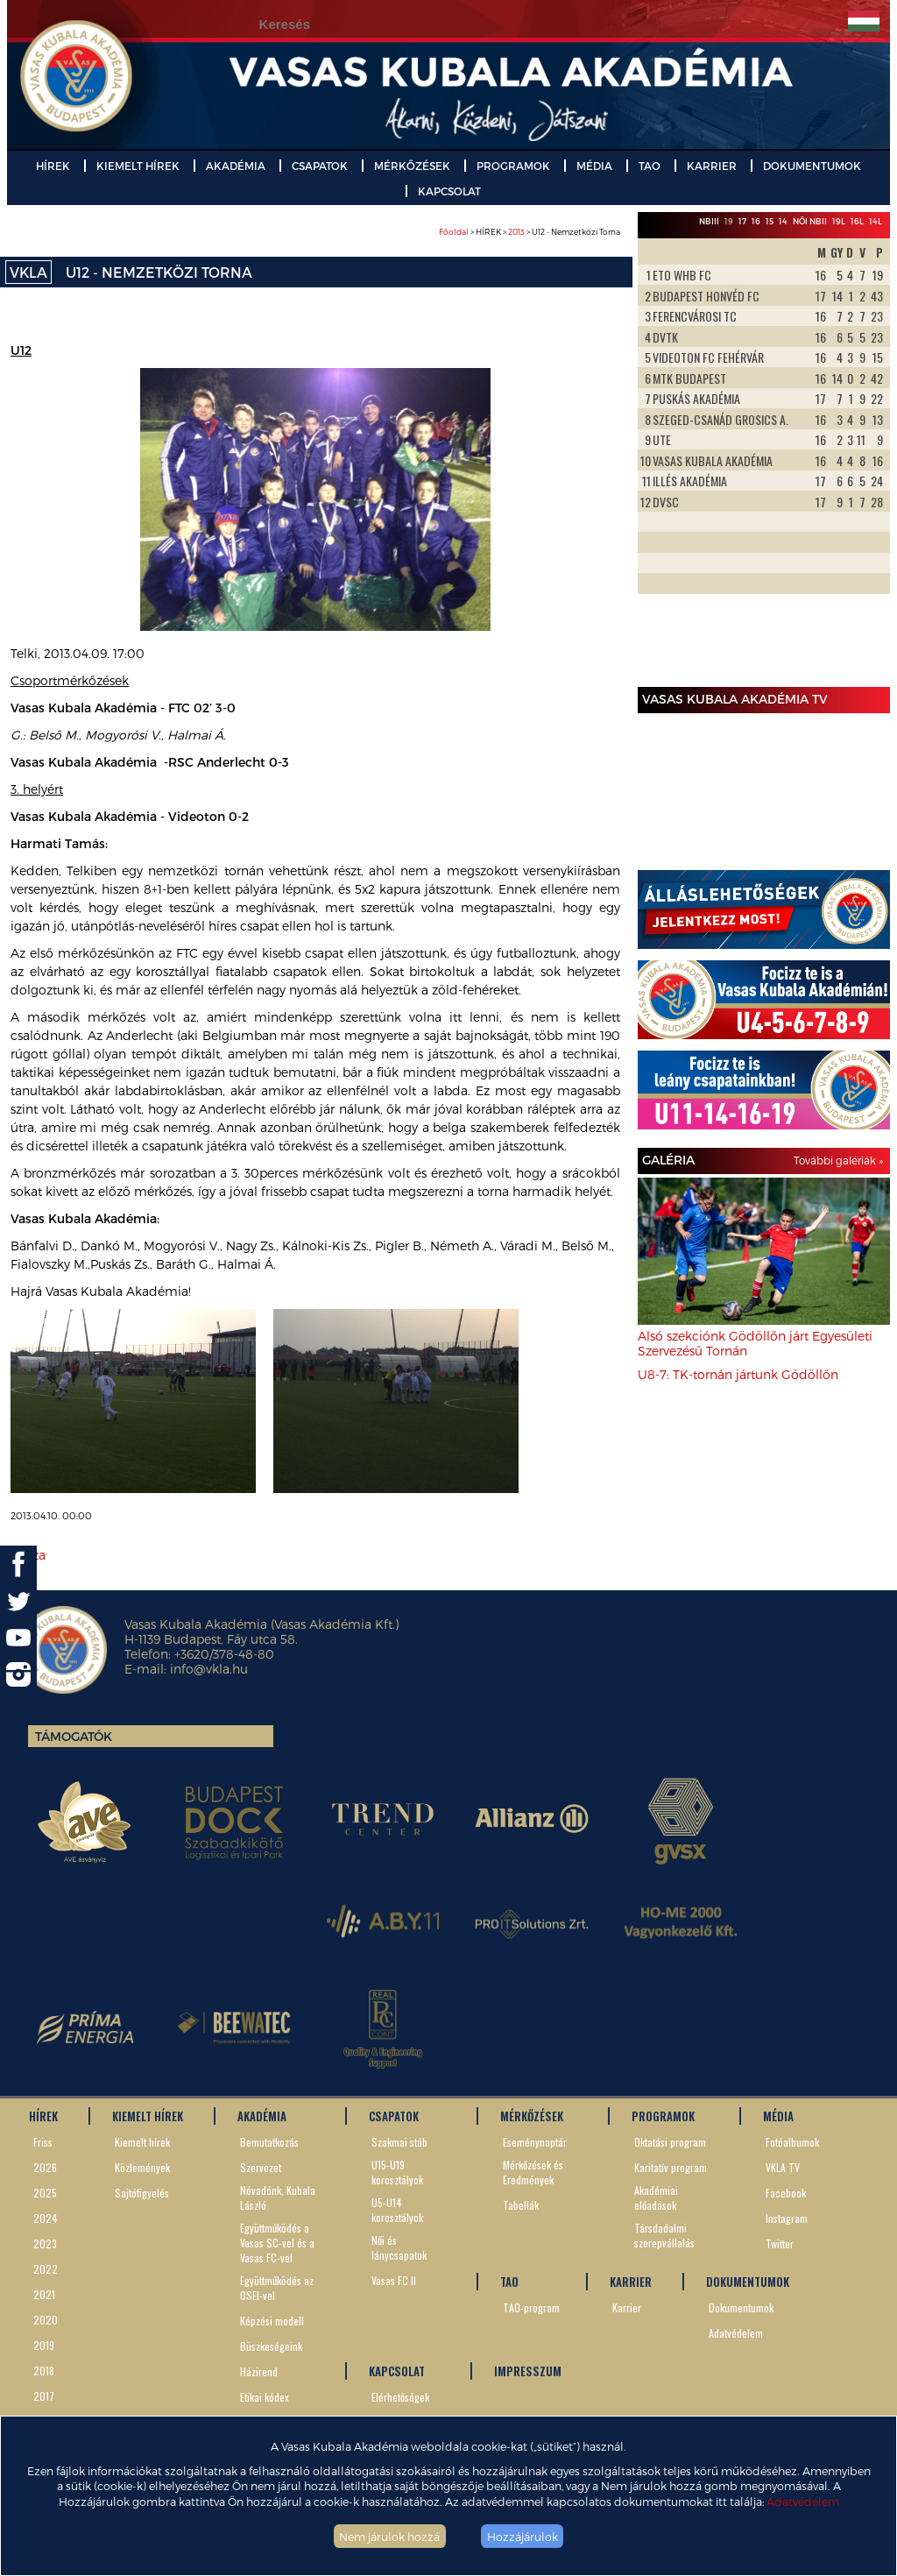  What do you see at coordinates (271, 2346) in the screenshot?
I see `Büszkeségeink` at bounding box center [271, 2346].